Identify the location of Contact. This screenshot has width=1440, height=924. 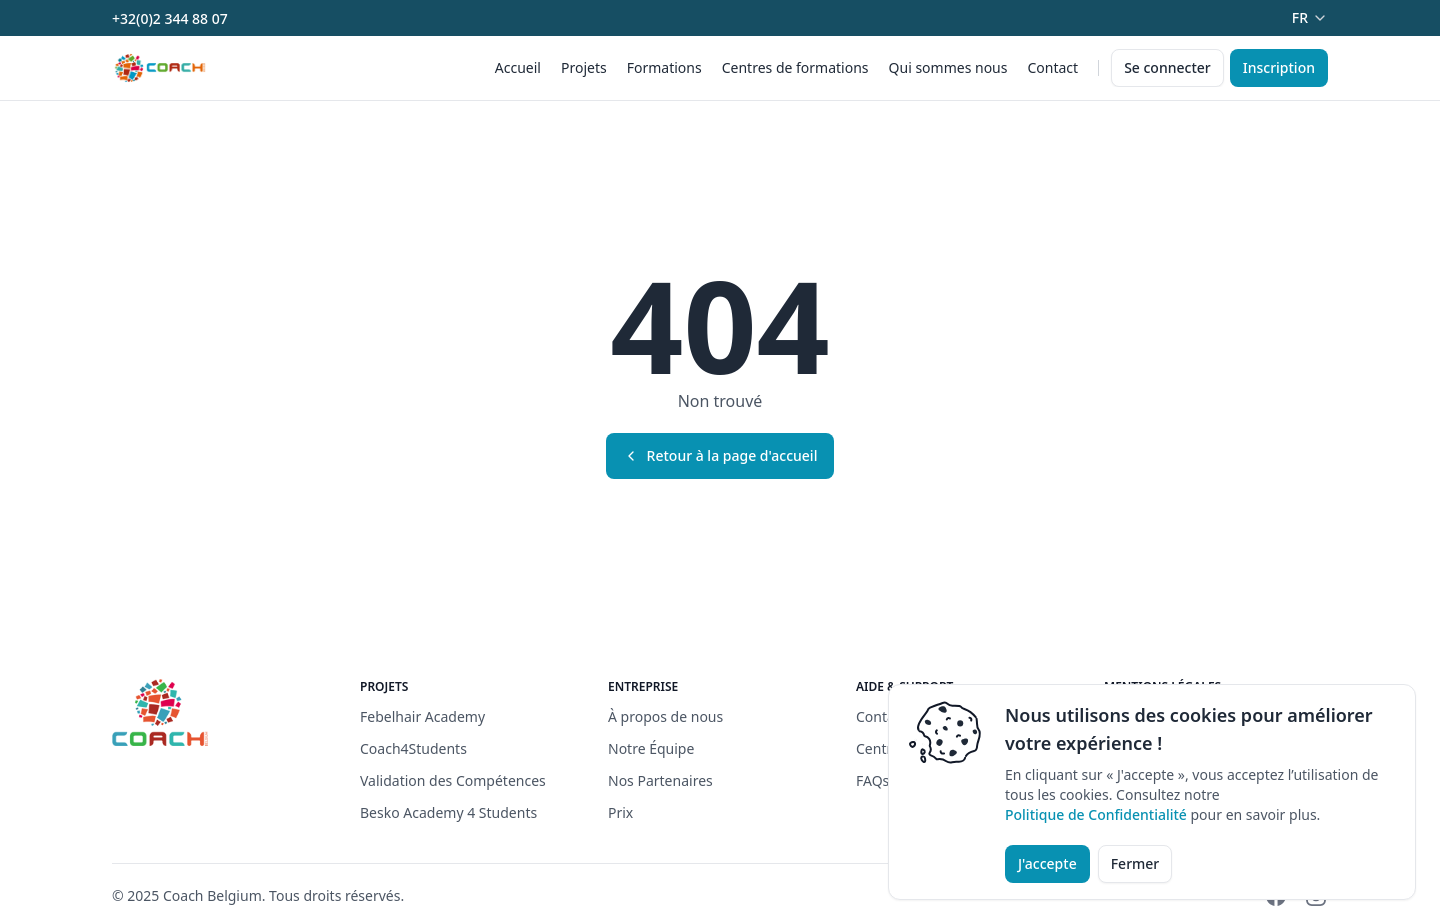
(1052, 67).